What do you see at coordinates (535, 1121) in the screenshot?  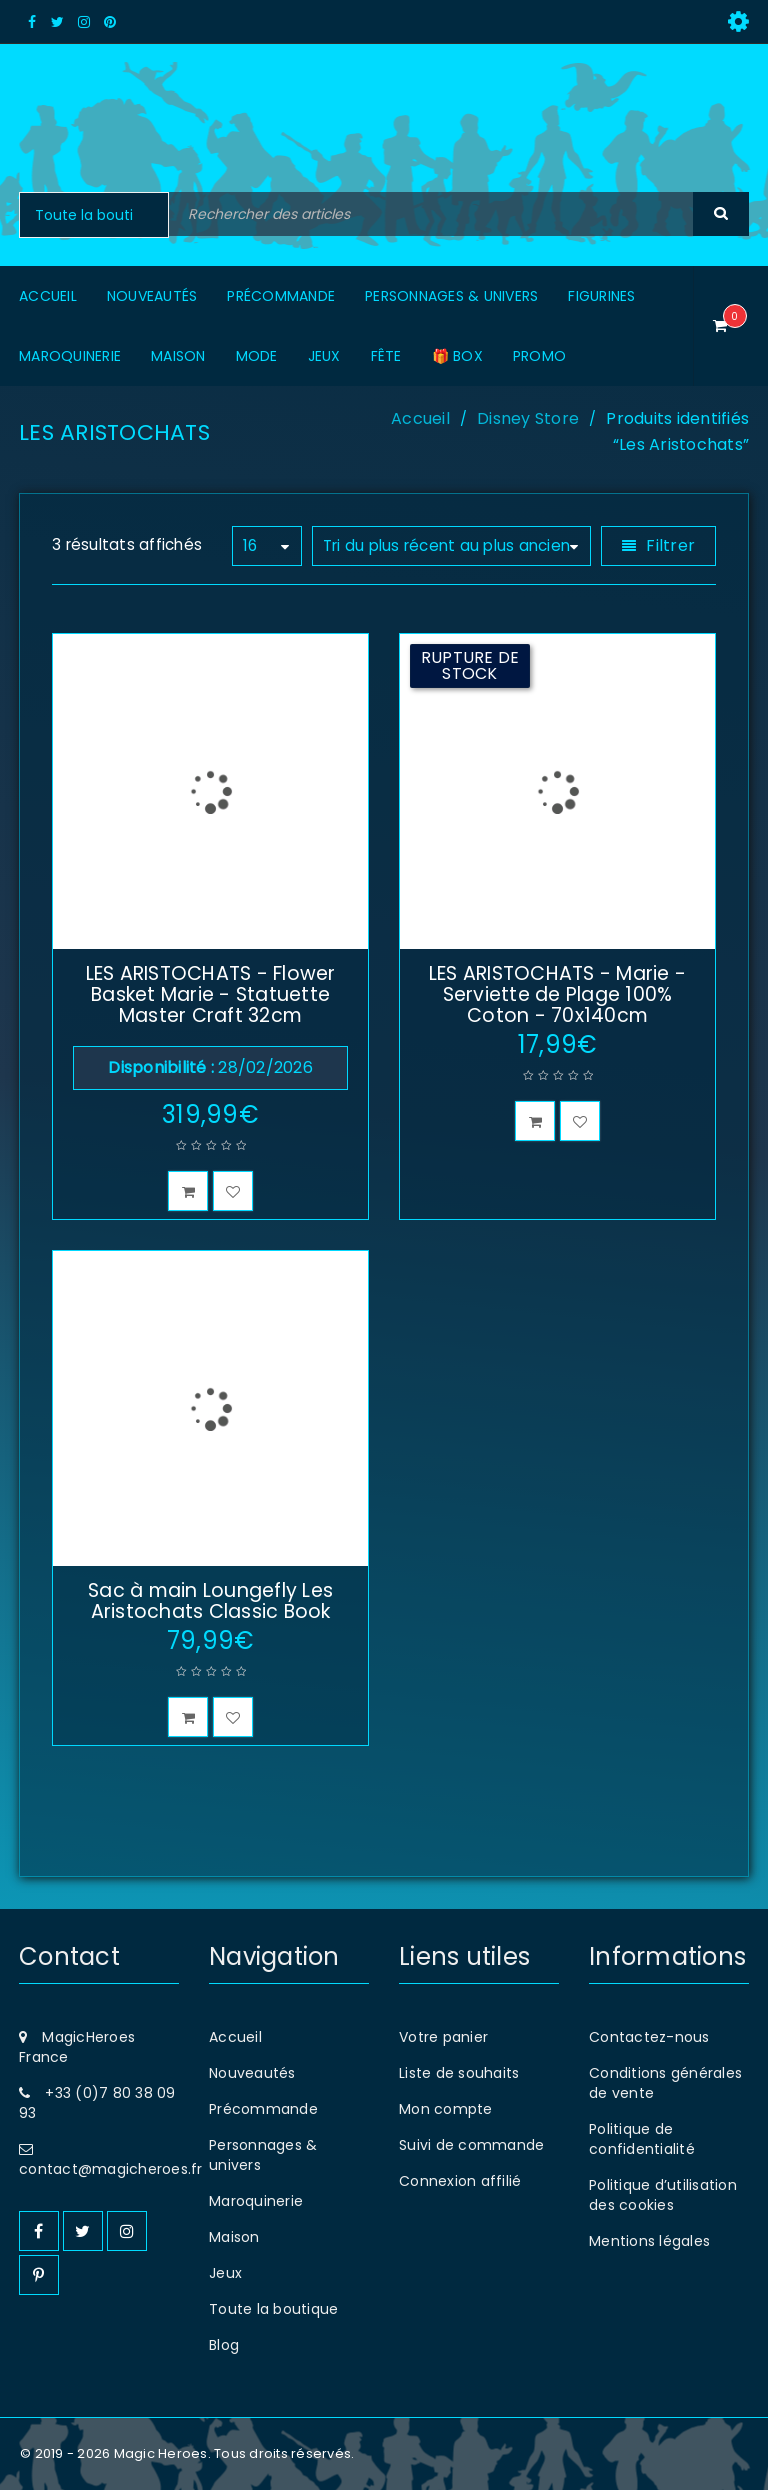 I see `[En savoir plus sur “LES ARISTOCHATS - Marie - Serviette de Plage 100% Coton - 70x140cm”]` at bounding box center [535, 1121].